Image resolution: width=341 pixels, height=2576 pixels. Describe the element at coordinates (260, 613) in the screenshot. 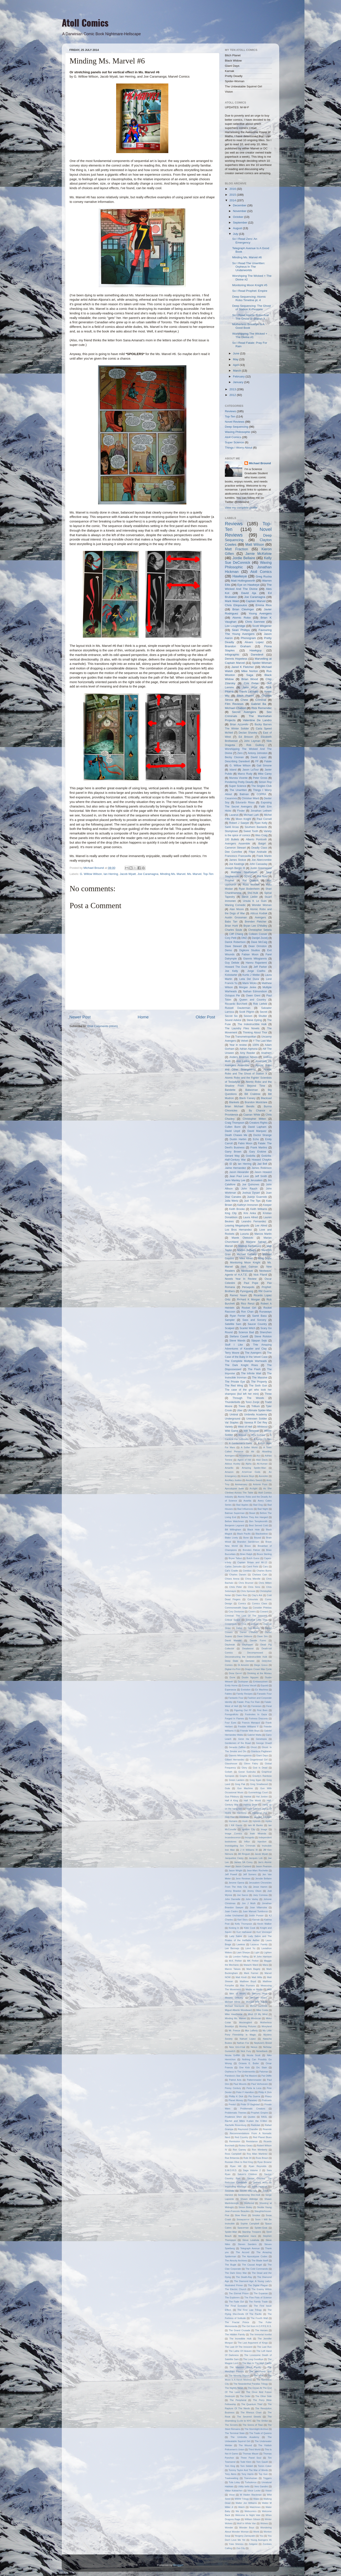

I see `Young Avengers` at that location.